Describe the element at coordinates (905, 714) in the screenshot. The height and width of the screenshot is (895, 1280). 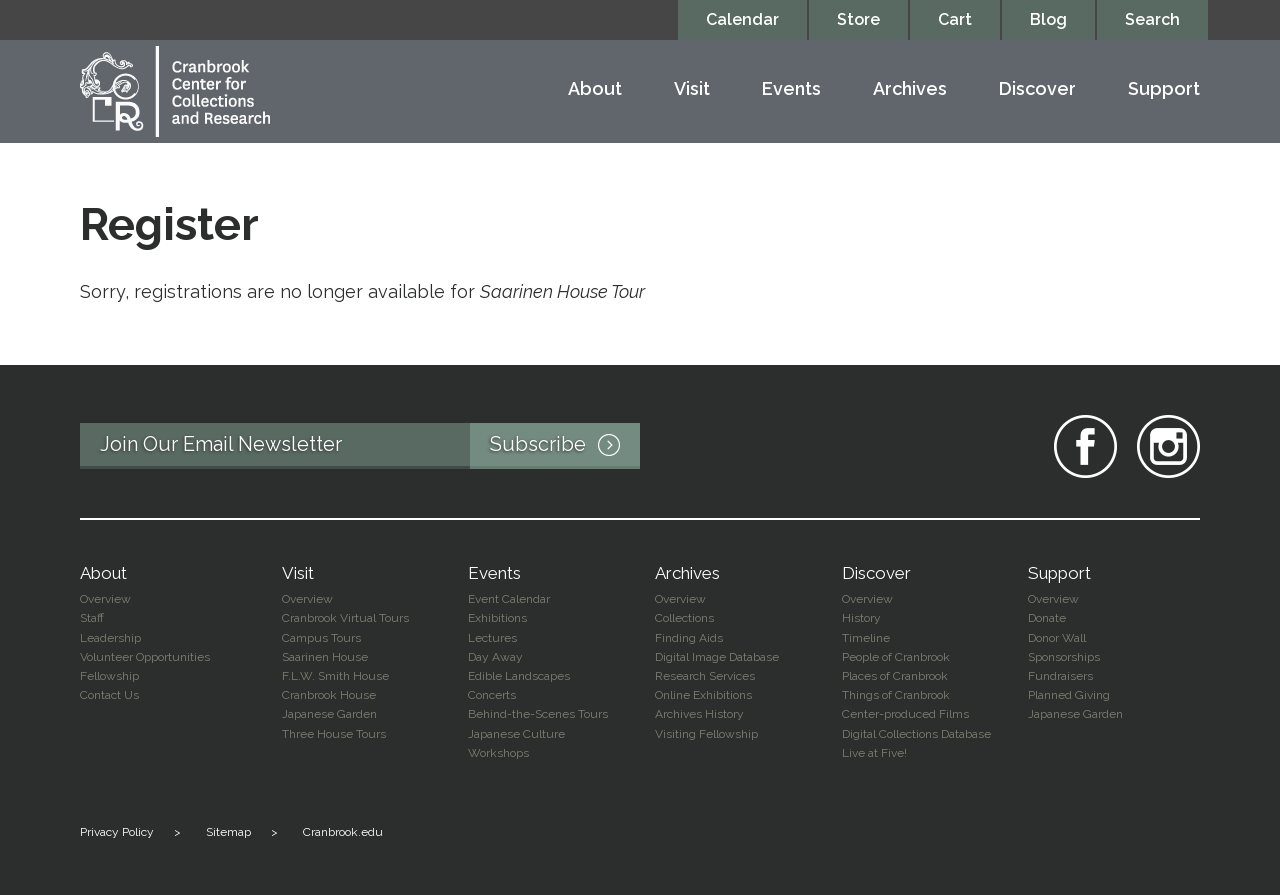
I see `Center-produced Films` at that location.